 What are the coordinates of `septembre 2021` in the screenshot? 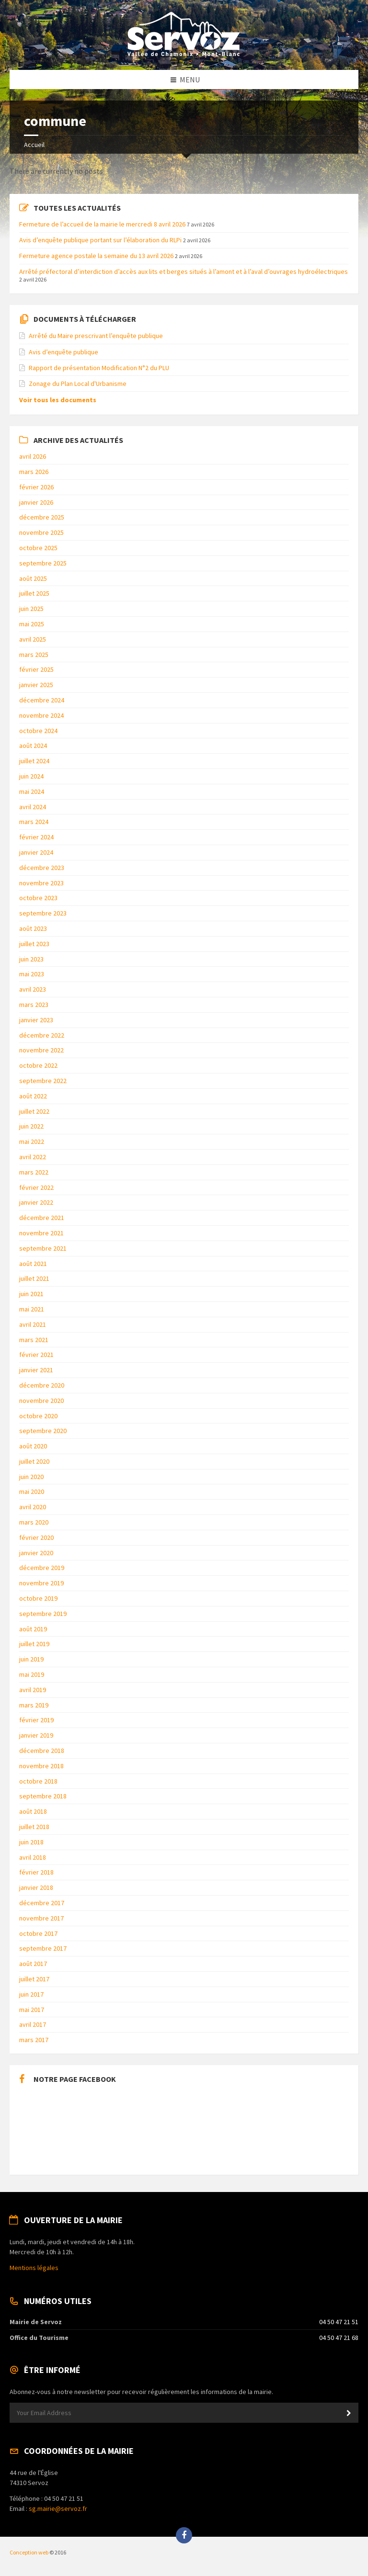 It's located at (43, 1248).